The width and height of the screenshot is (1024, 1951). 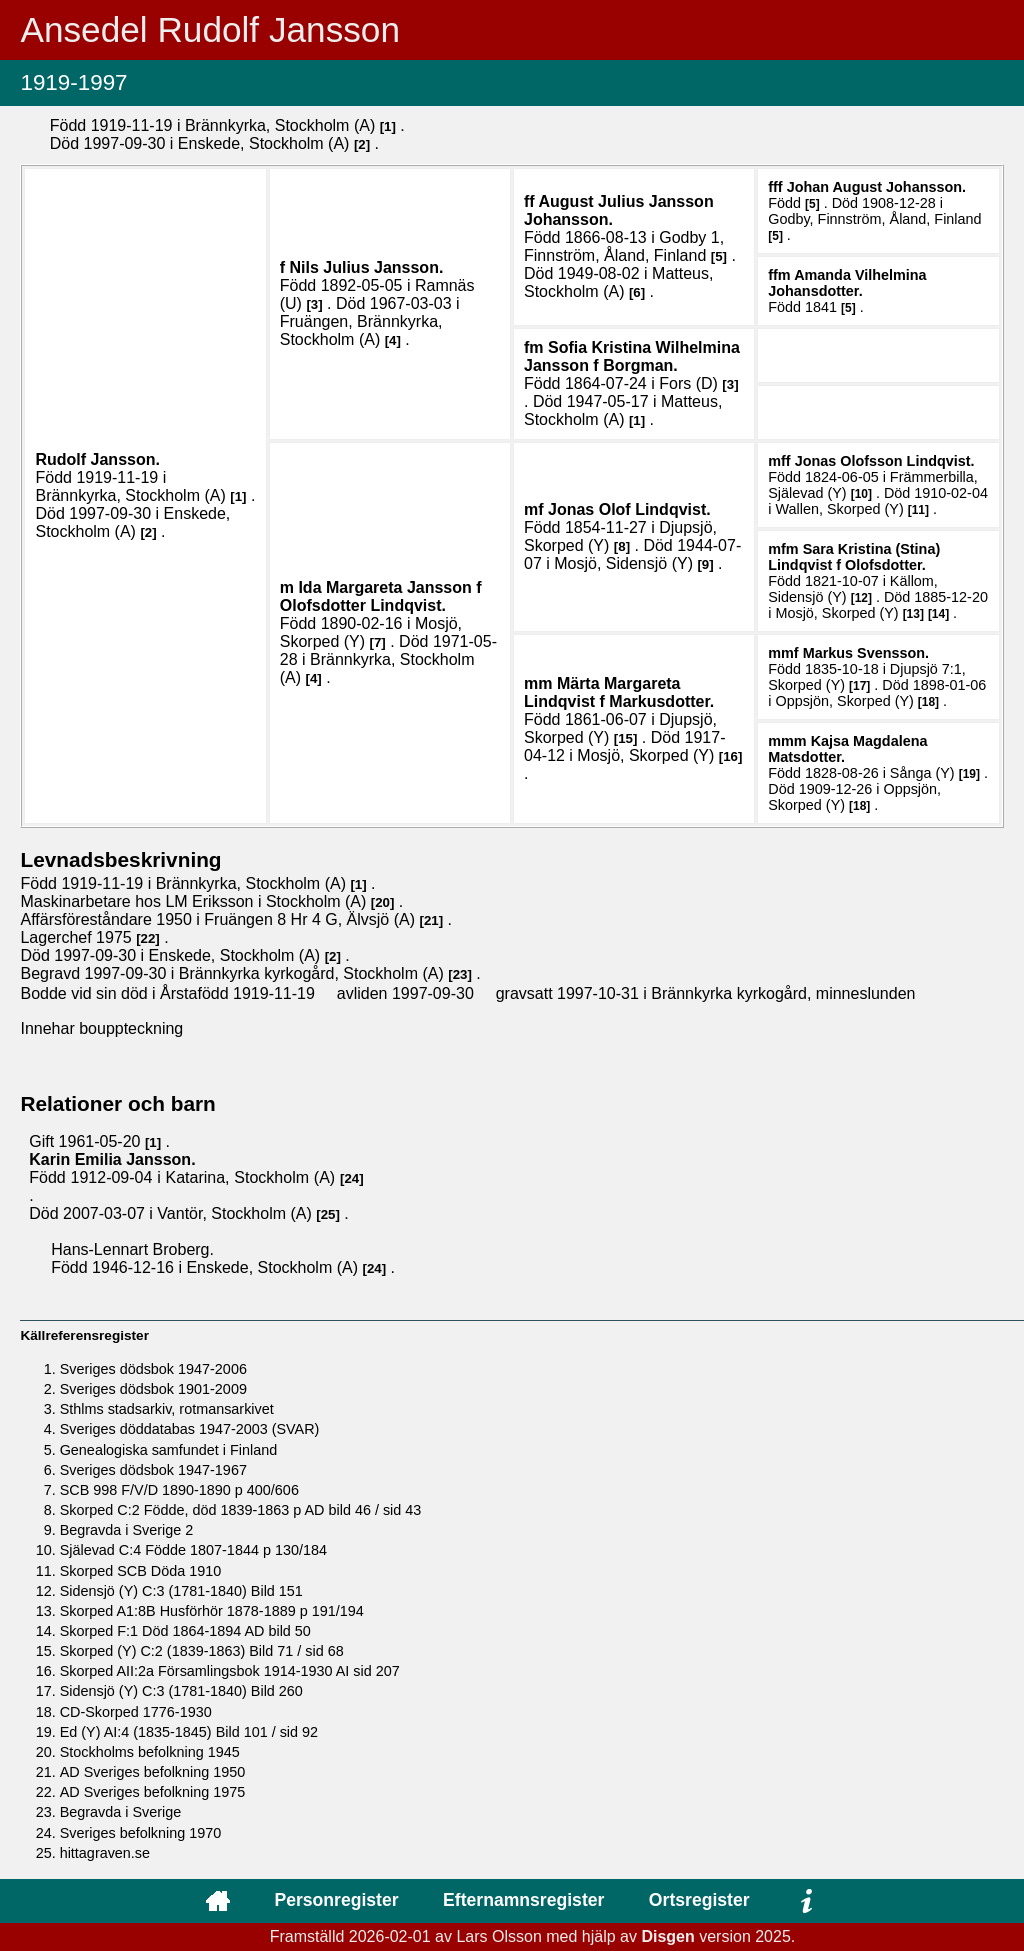 I want to click on Markus ., so click(x=866, y=653).